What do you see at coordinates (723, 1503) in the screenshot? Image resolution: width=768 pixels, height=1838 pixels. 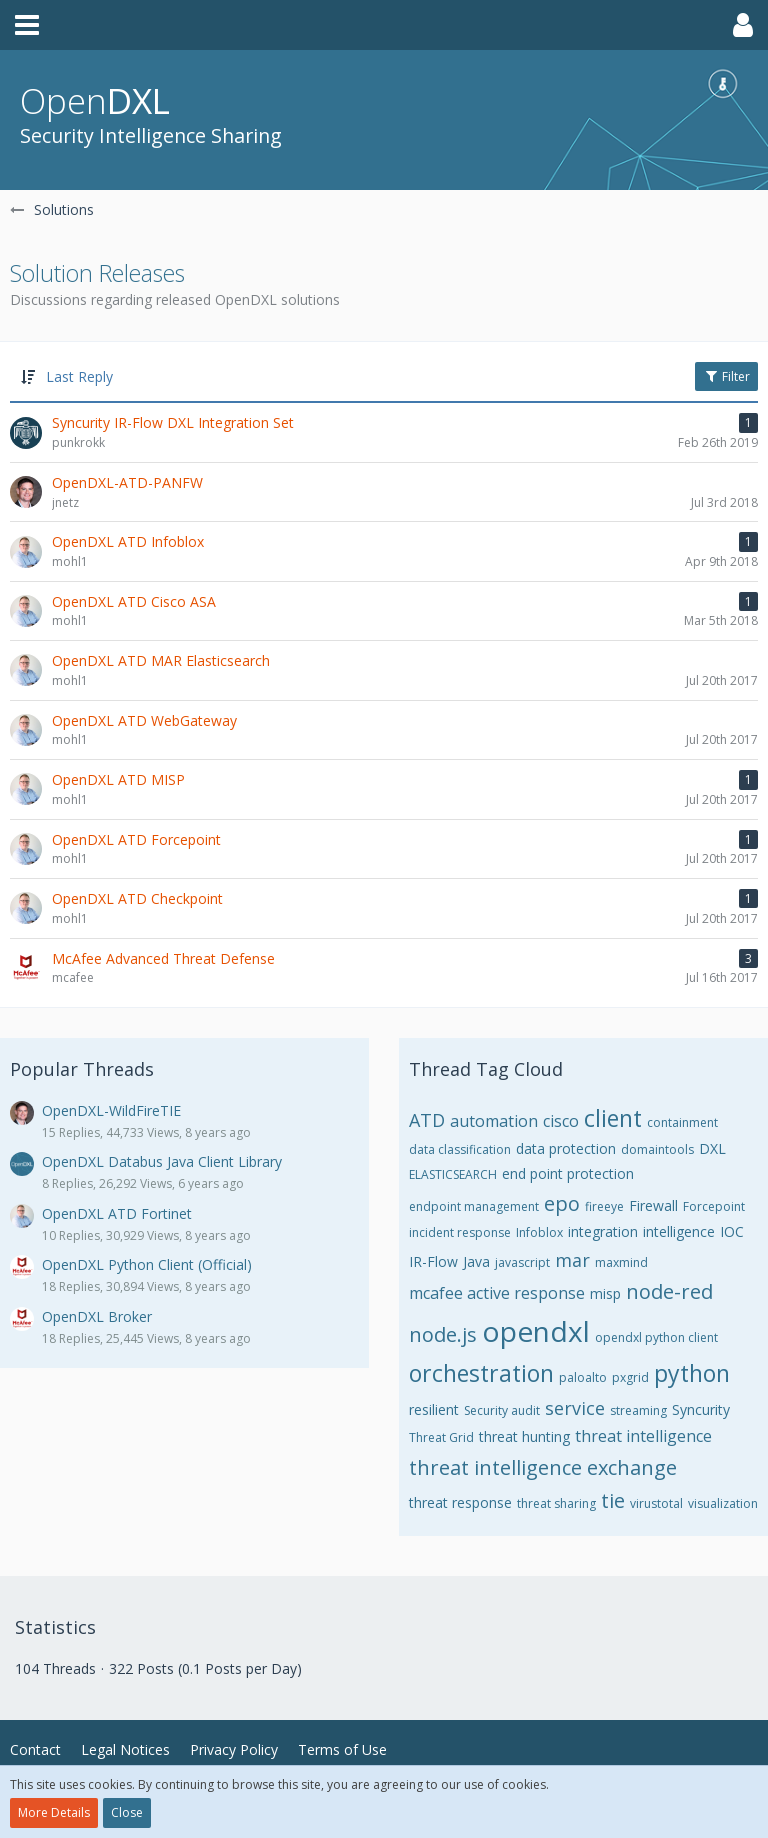 I see `visualization` at bounding box center [723, 1503].